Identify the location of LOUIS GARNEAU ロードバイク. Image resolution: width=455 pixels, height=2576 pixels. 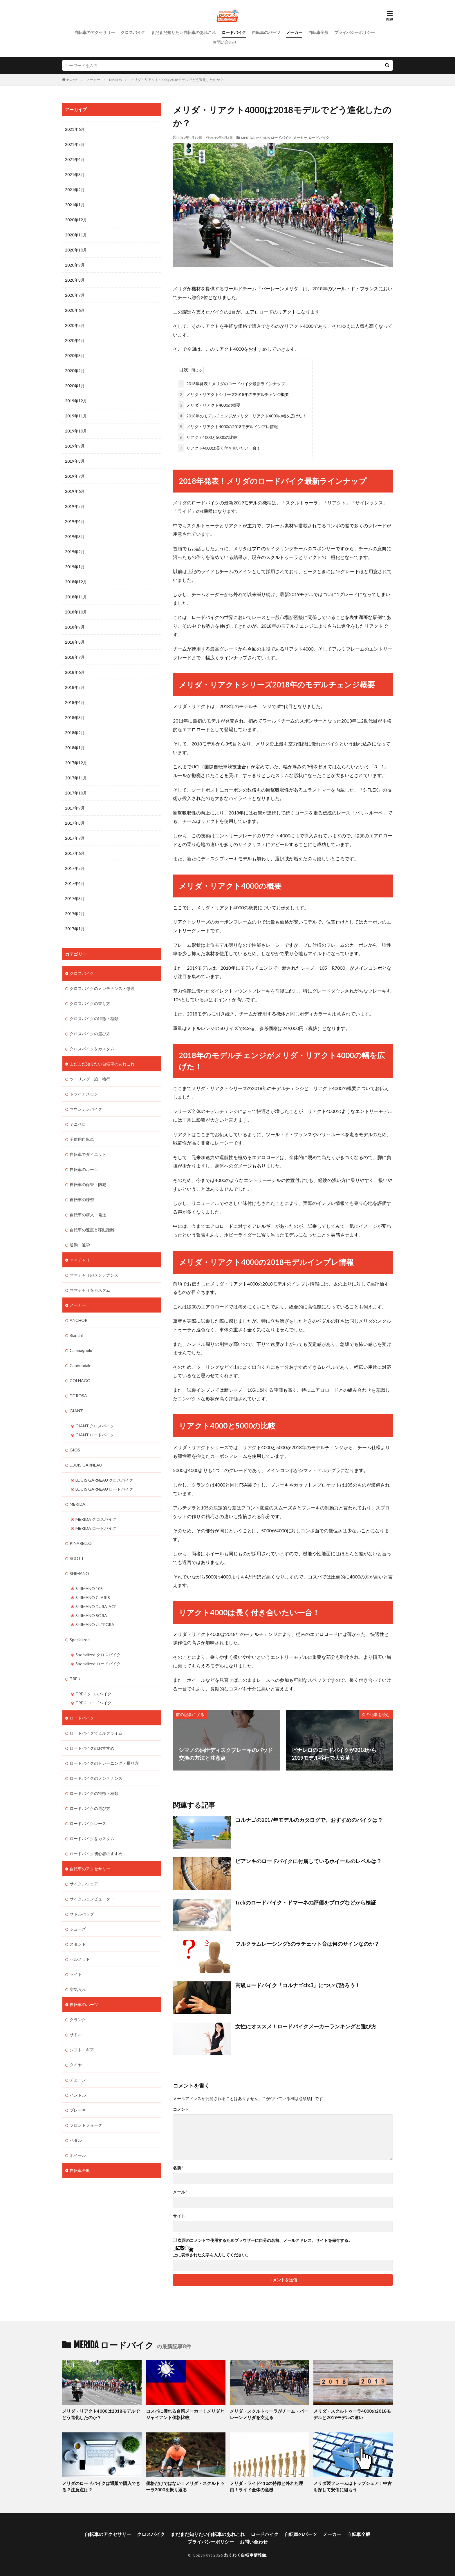
(104, 1489).